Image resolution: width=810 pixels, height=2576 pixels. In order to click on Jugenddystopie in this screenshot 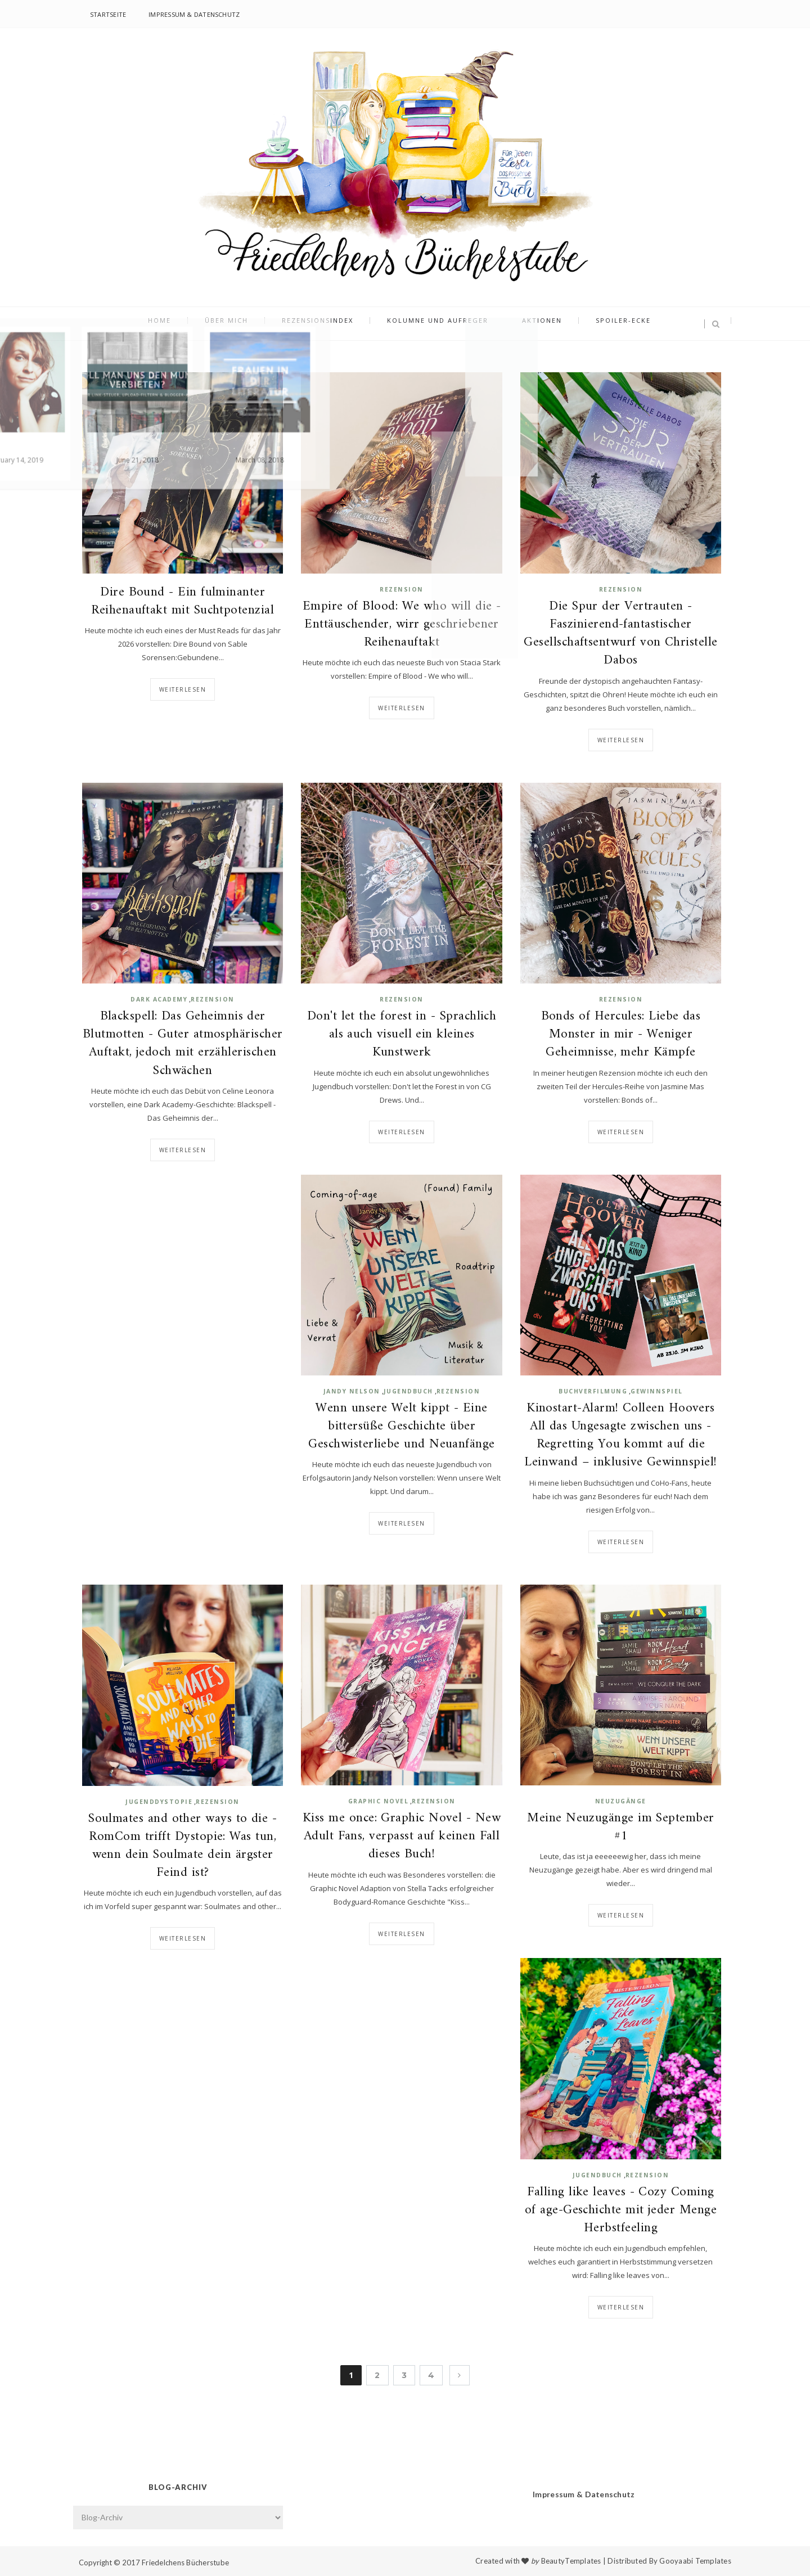, I will do `click(158, 1802)`.